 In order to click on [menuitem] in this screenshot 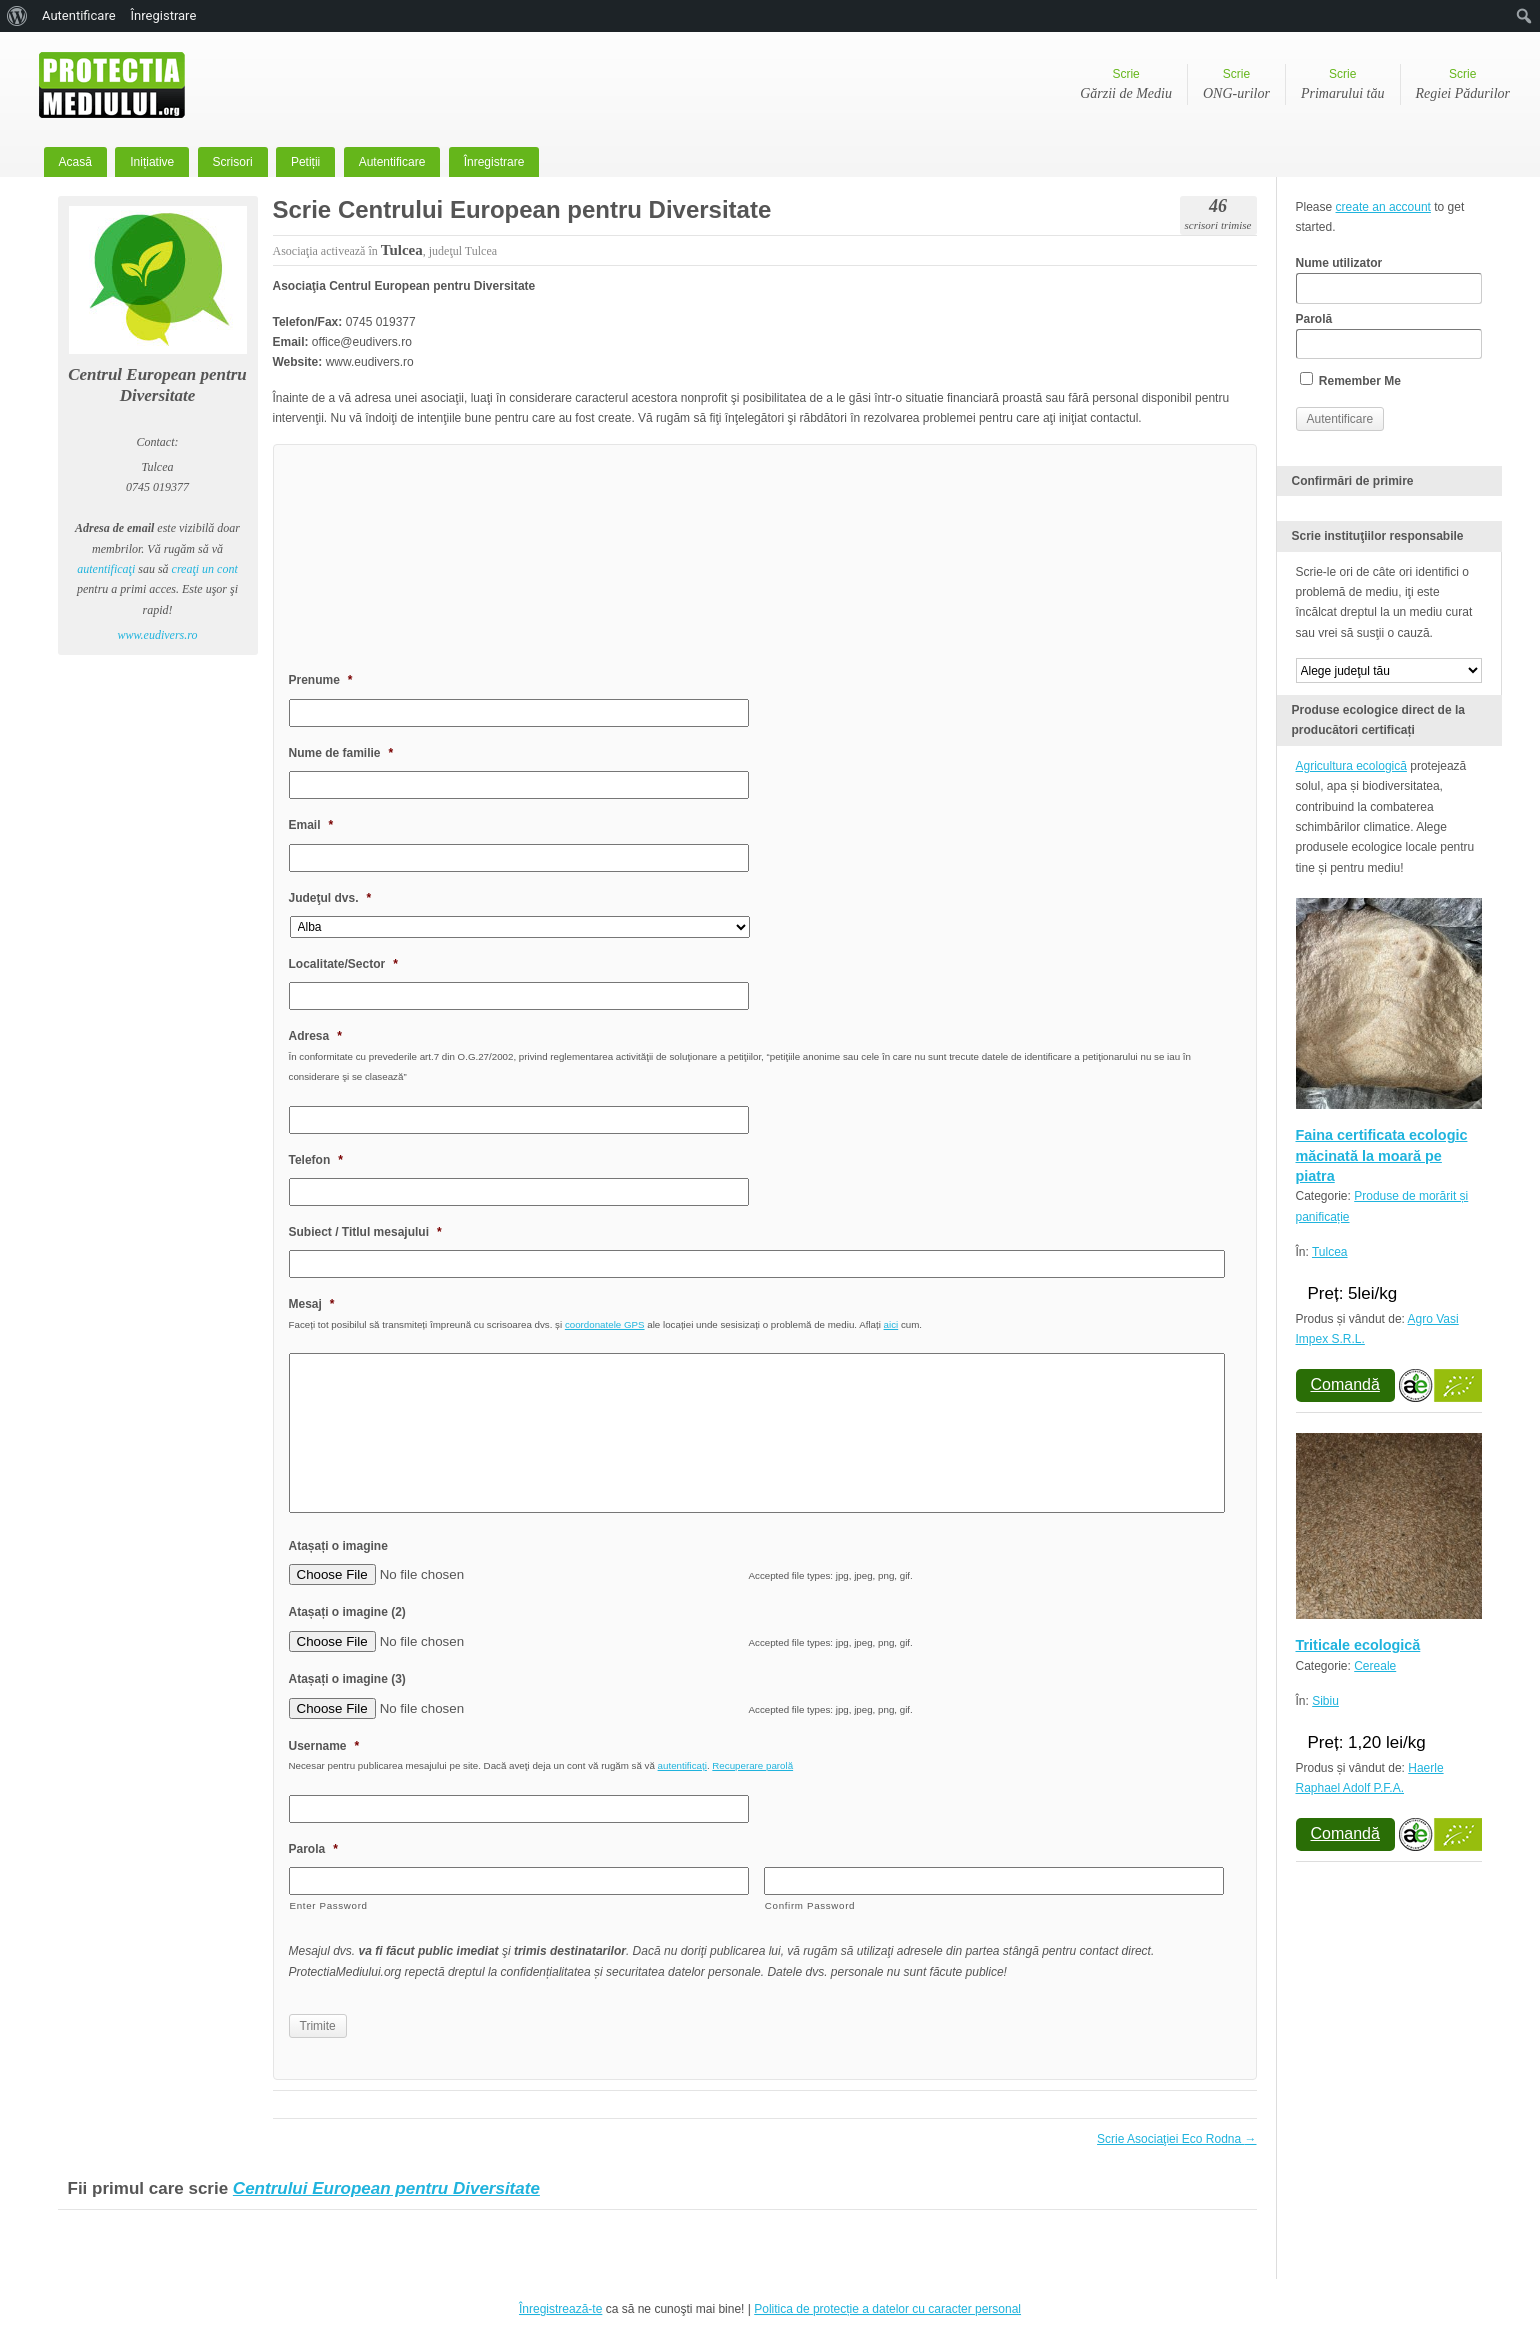, I will do `click(17, 16)`.